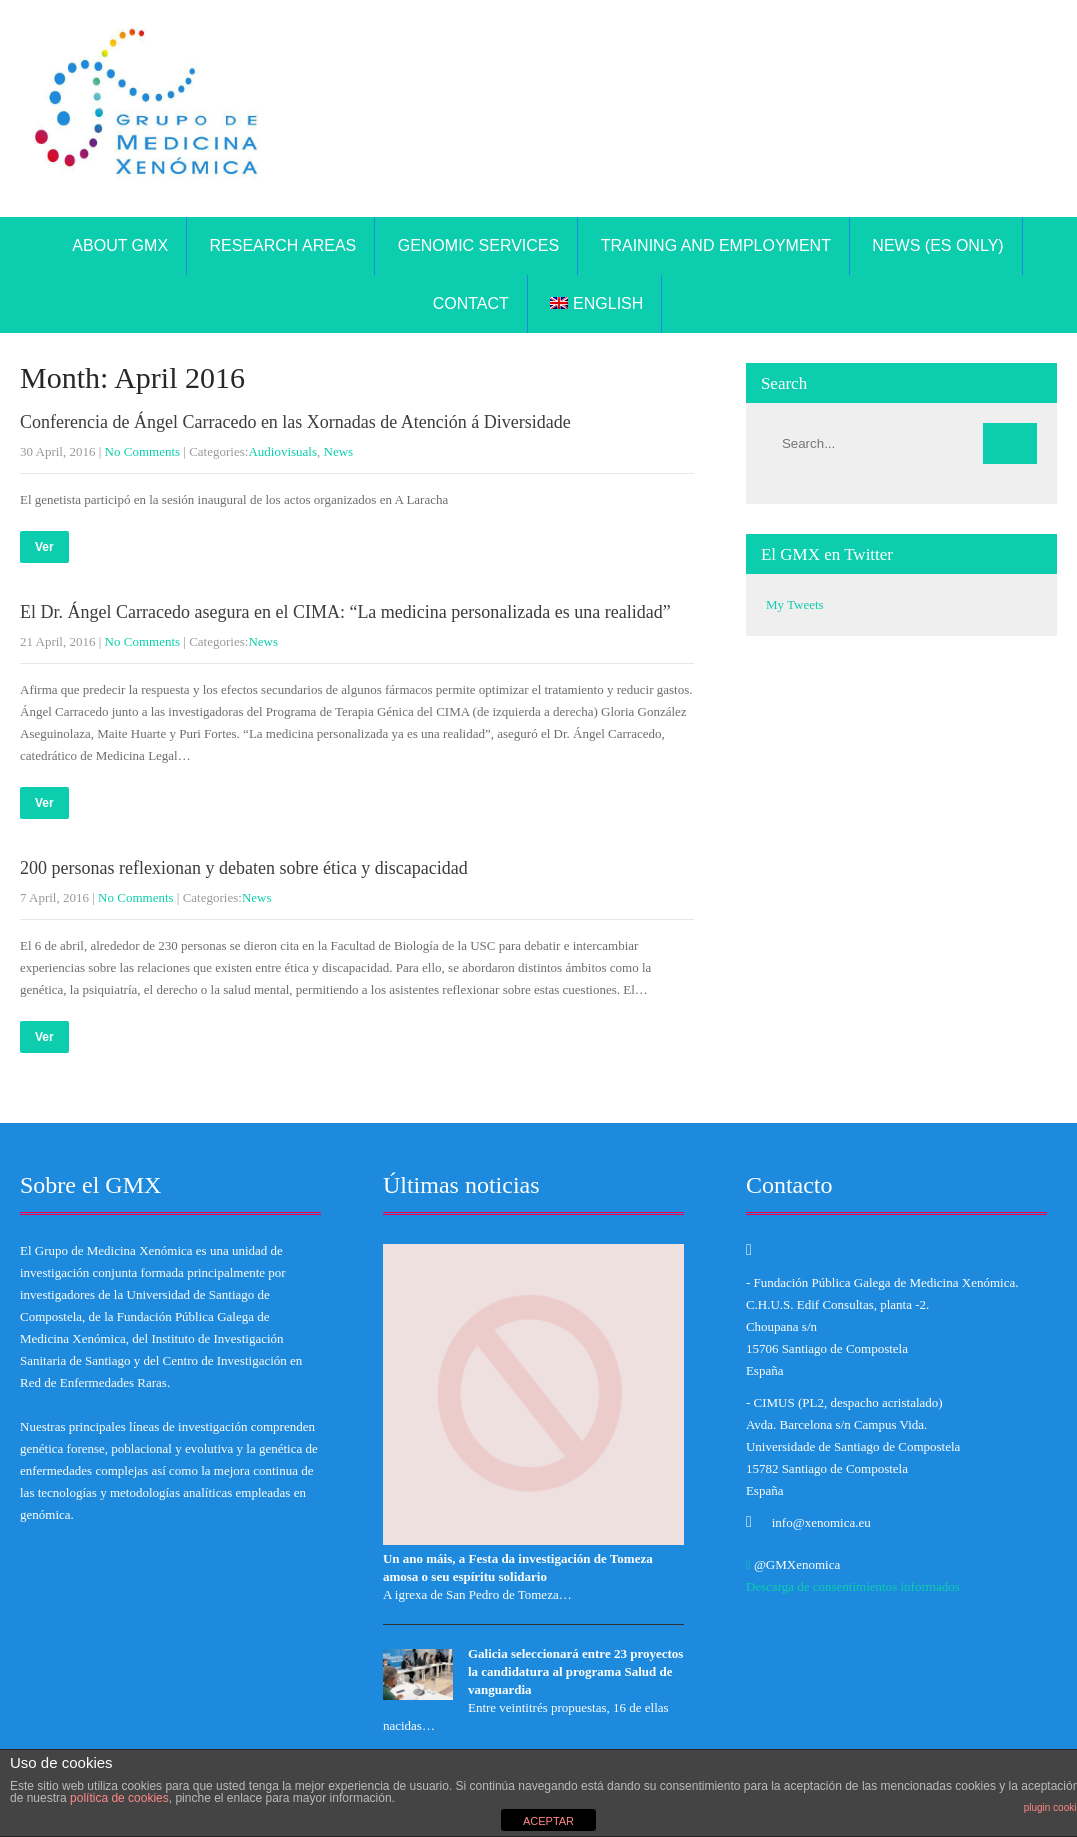  Describe the element at coordinates (853, 1586) in the screenshot. I see `Descarga de consentimientos informados` at that location.